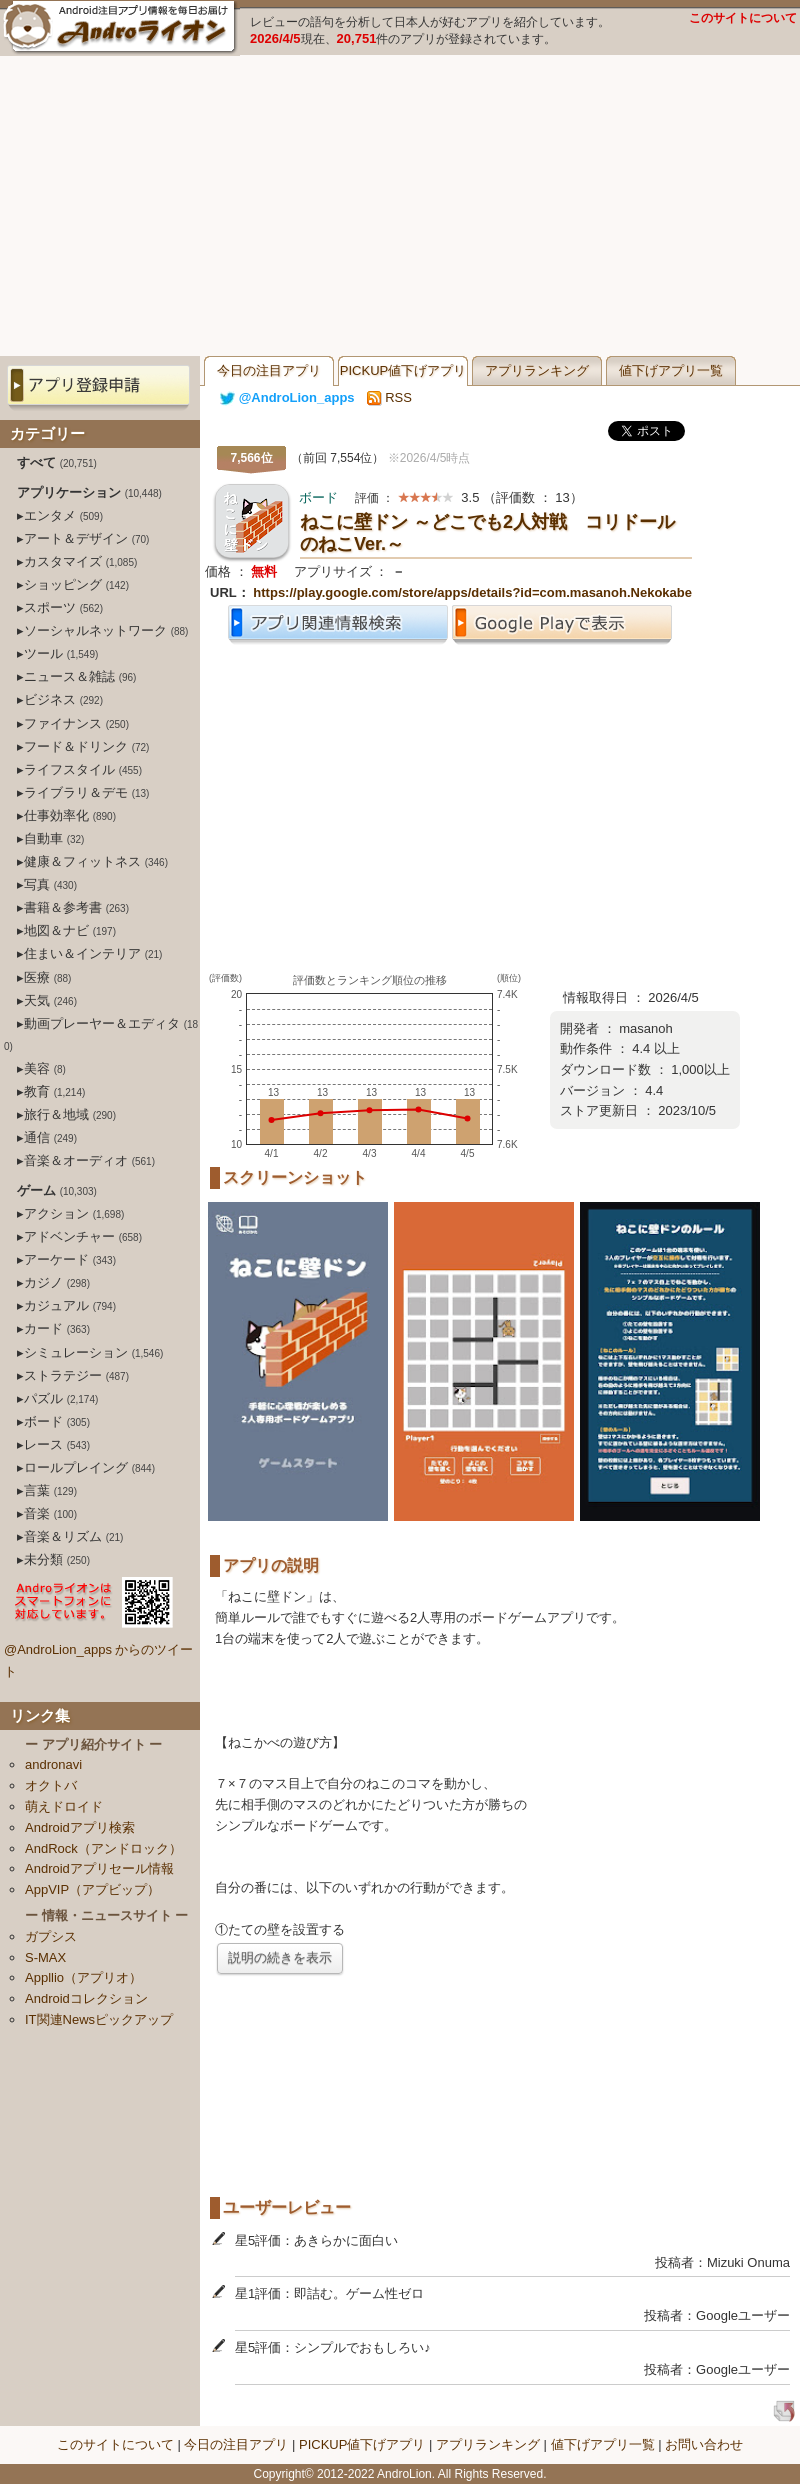 The image size is (800, 2484). Describe the element at coordinates (280, 1957) in the screenshot. I see `説明の続きを表示` at that location.